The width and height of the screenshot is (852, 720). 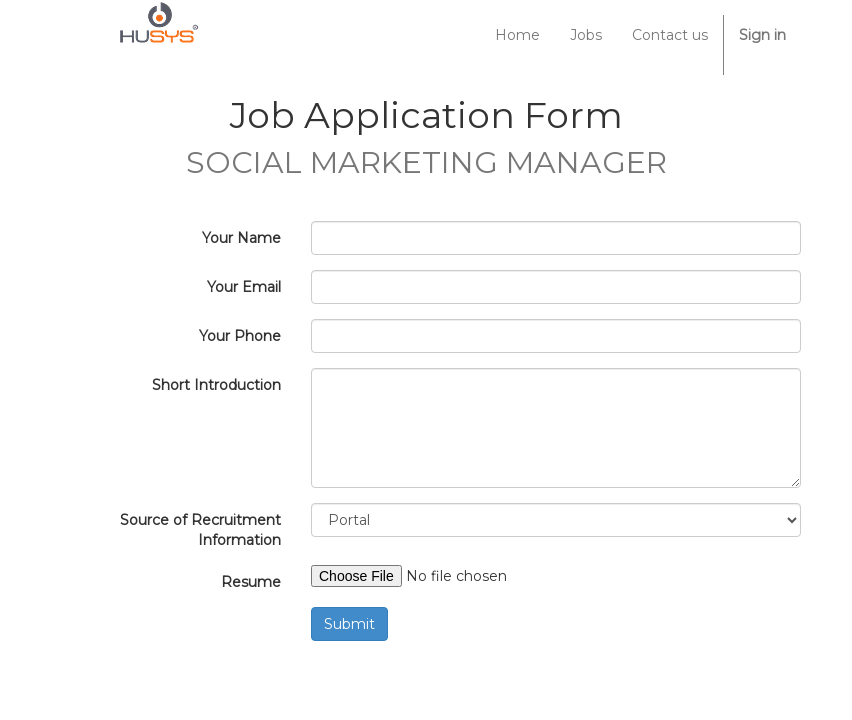 I want to click on Submit, so click(x=349, y=624).